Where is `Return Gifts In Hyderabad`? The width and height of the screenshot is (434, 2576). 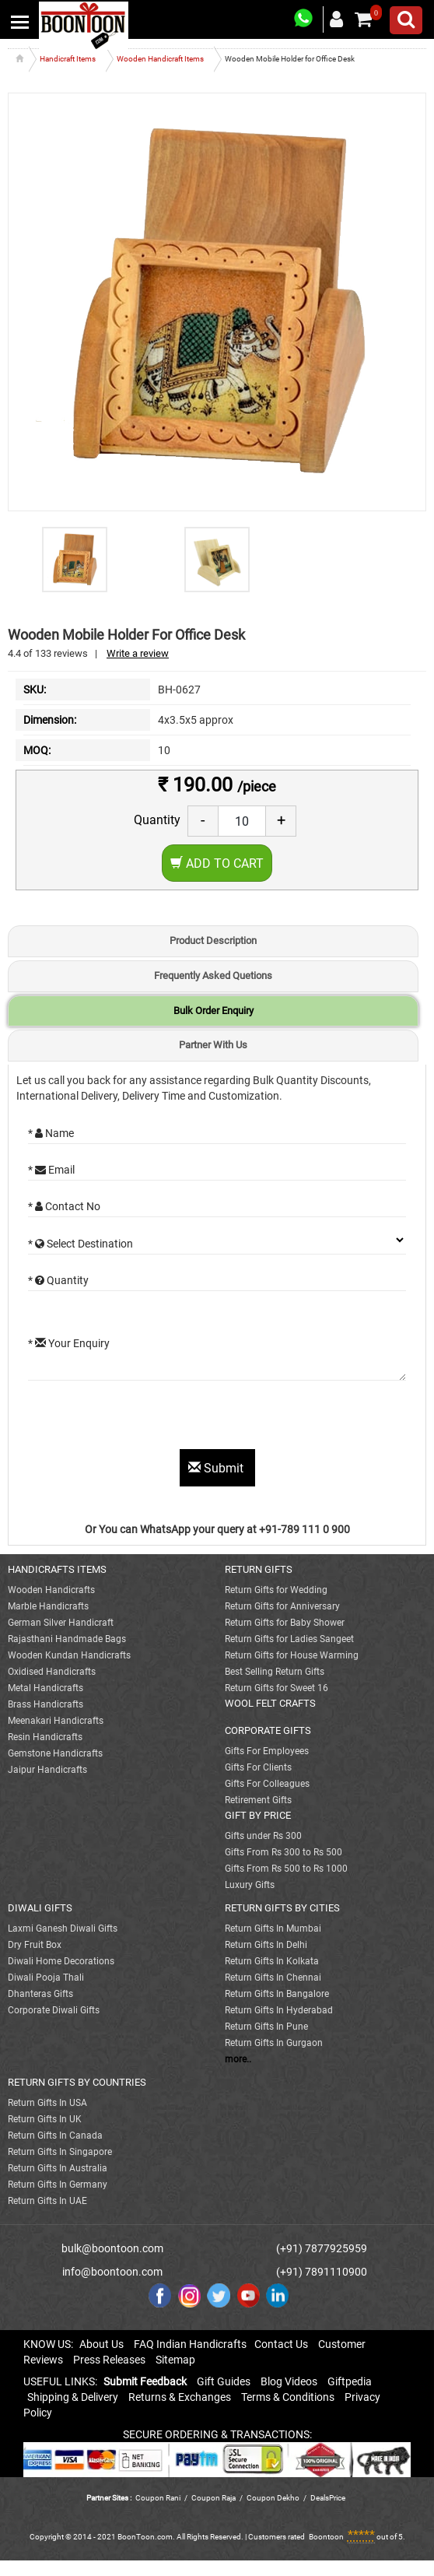 Return Gifts In Hyderabad is located at coordinates (279, 2010).